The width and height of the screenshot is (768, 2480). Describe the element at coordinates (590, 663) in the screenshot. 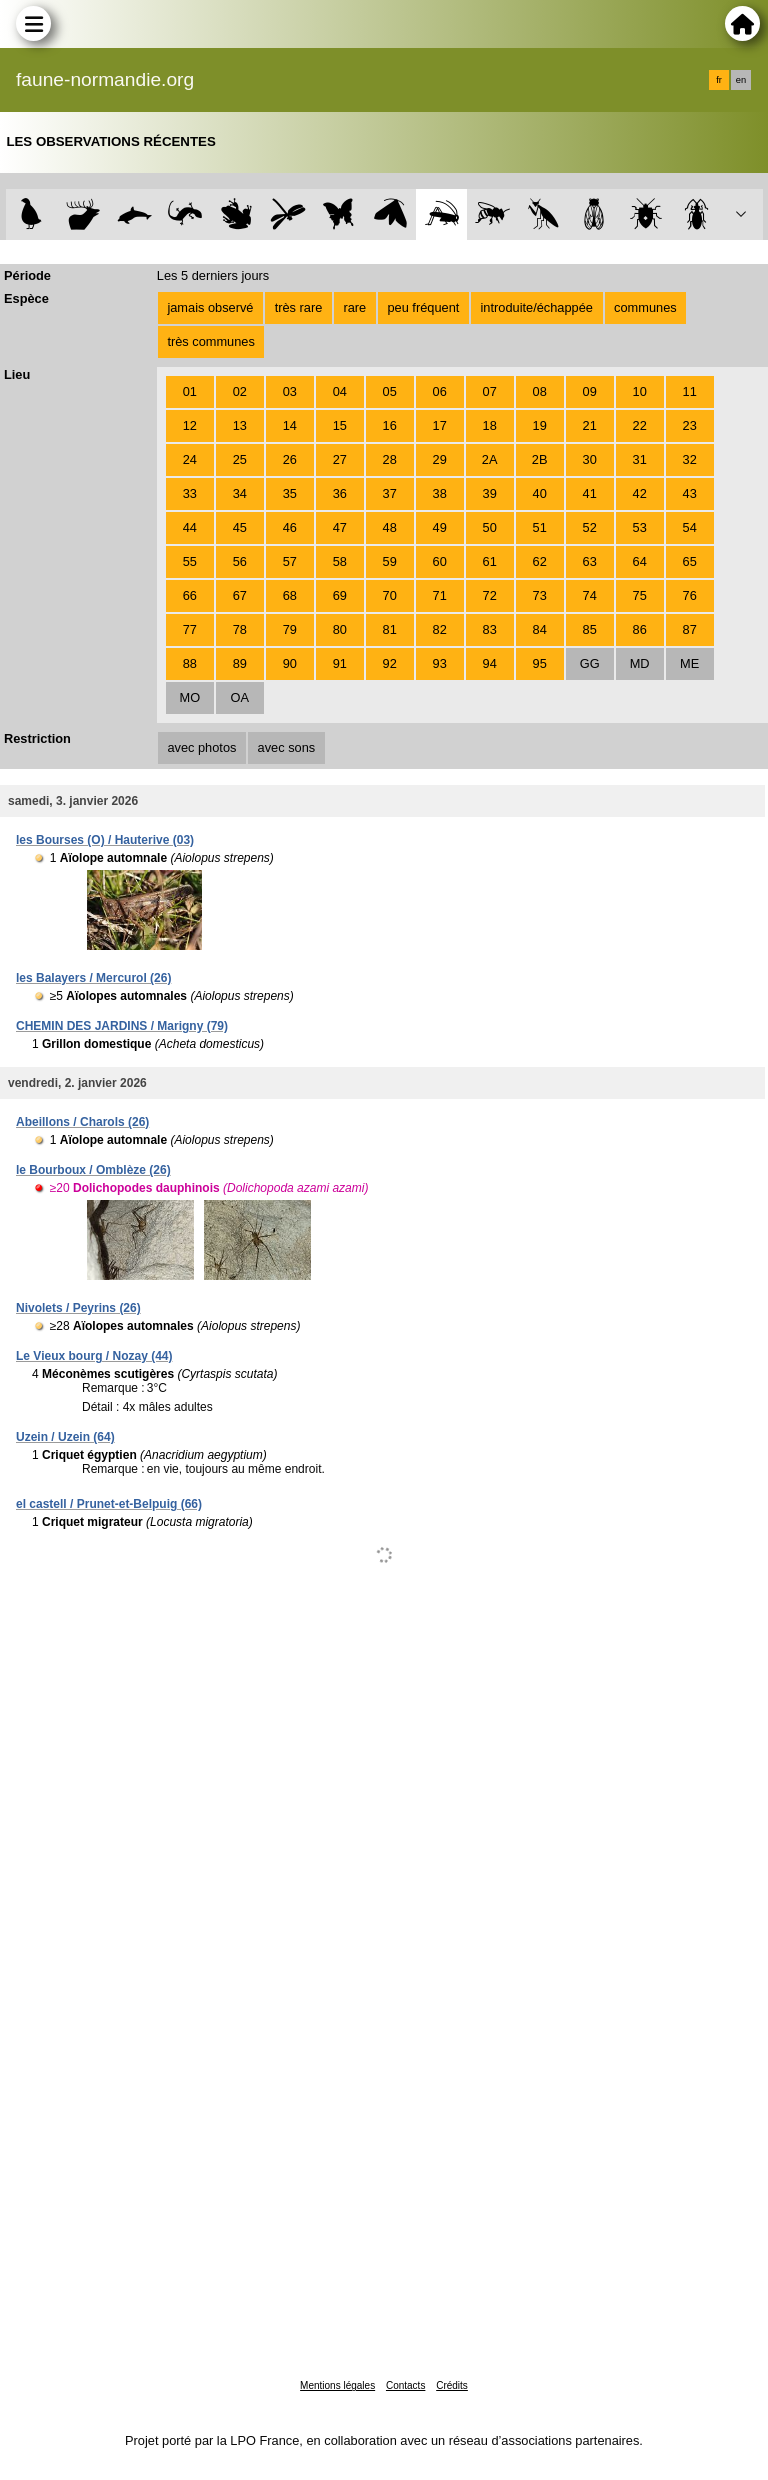

I see `GG` at that location.